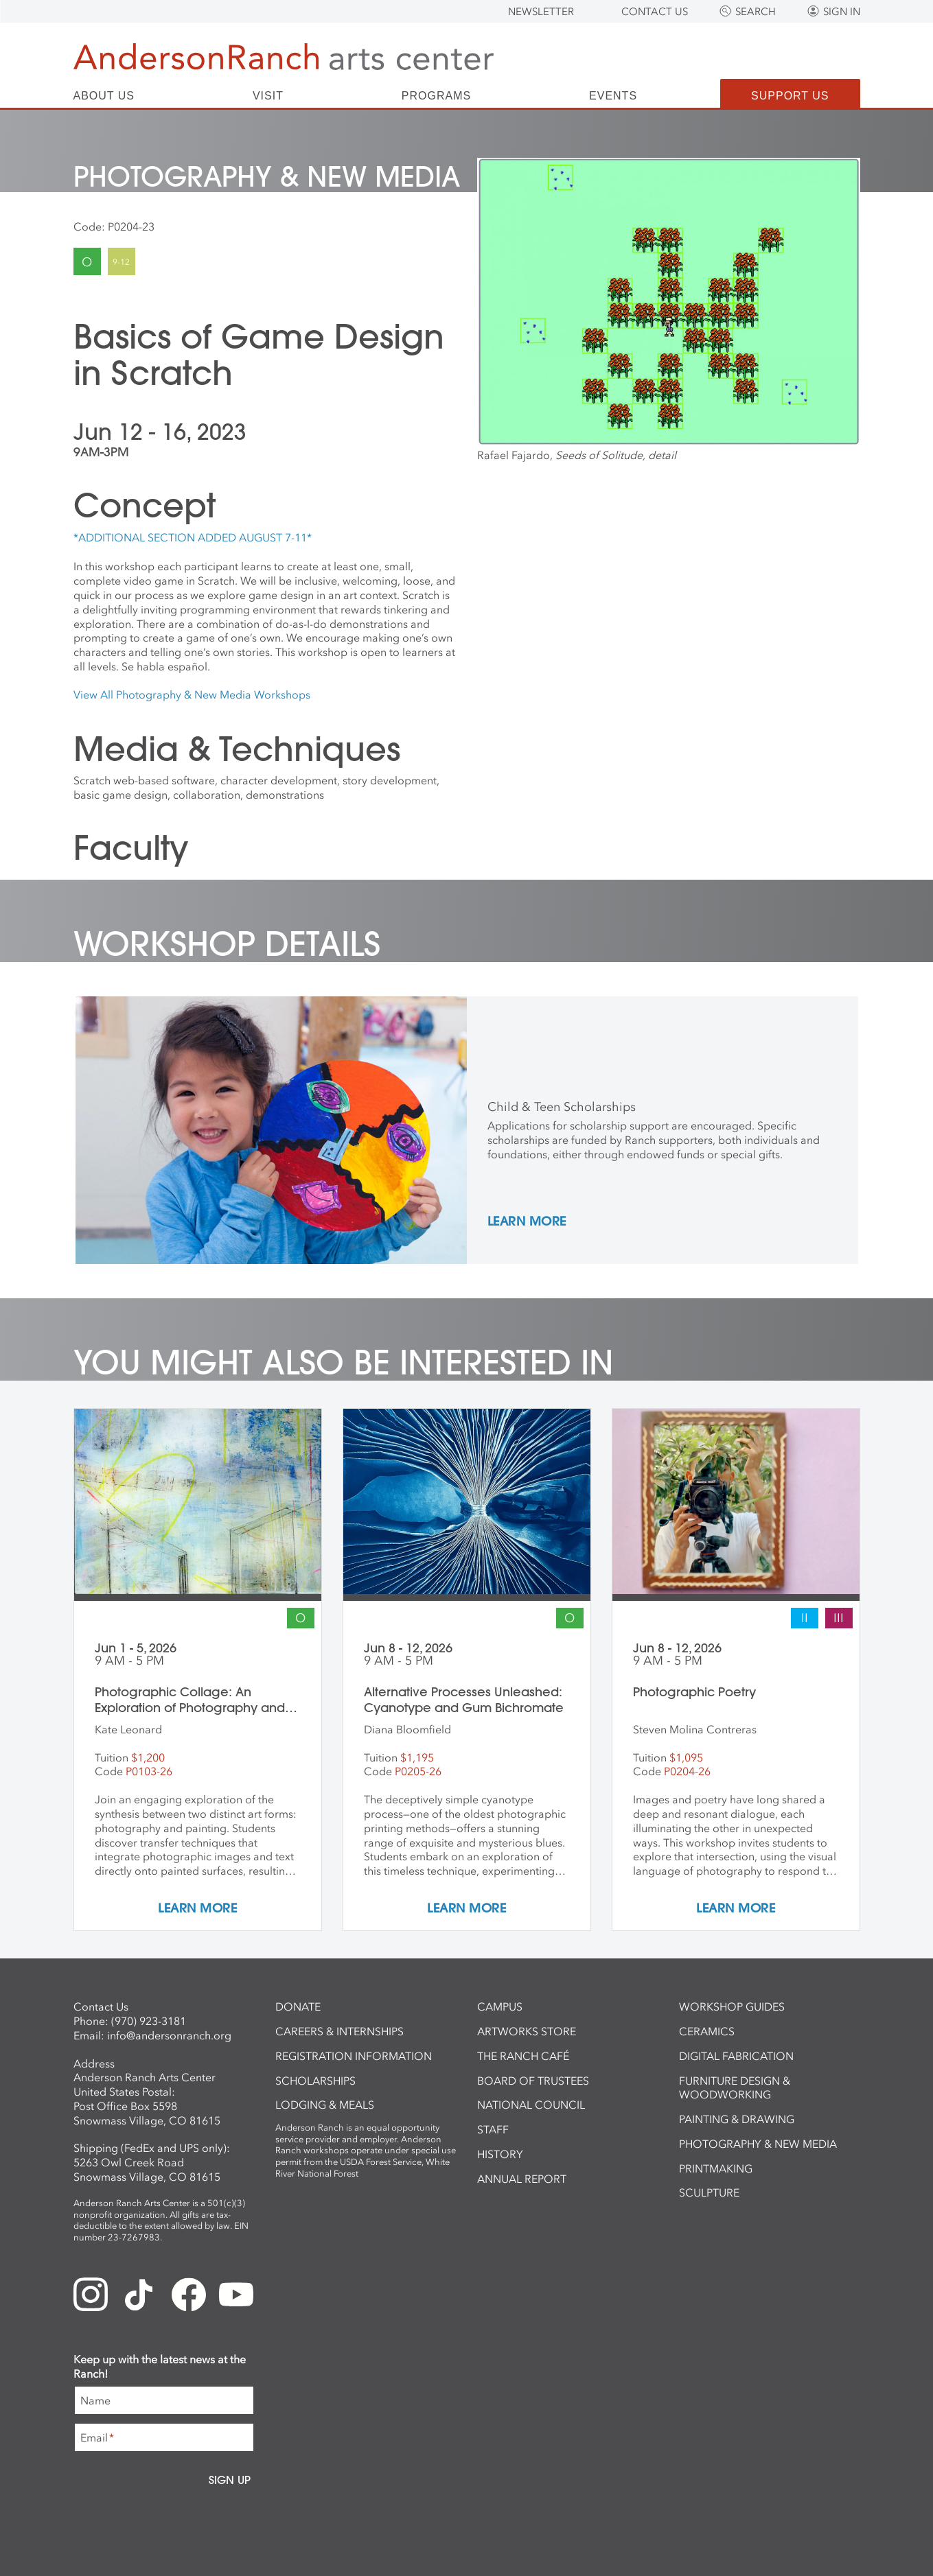 The width and height of the screenshot is (933, 2576). I want to click on Workshop Guides, so click(732, 2006).